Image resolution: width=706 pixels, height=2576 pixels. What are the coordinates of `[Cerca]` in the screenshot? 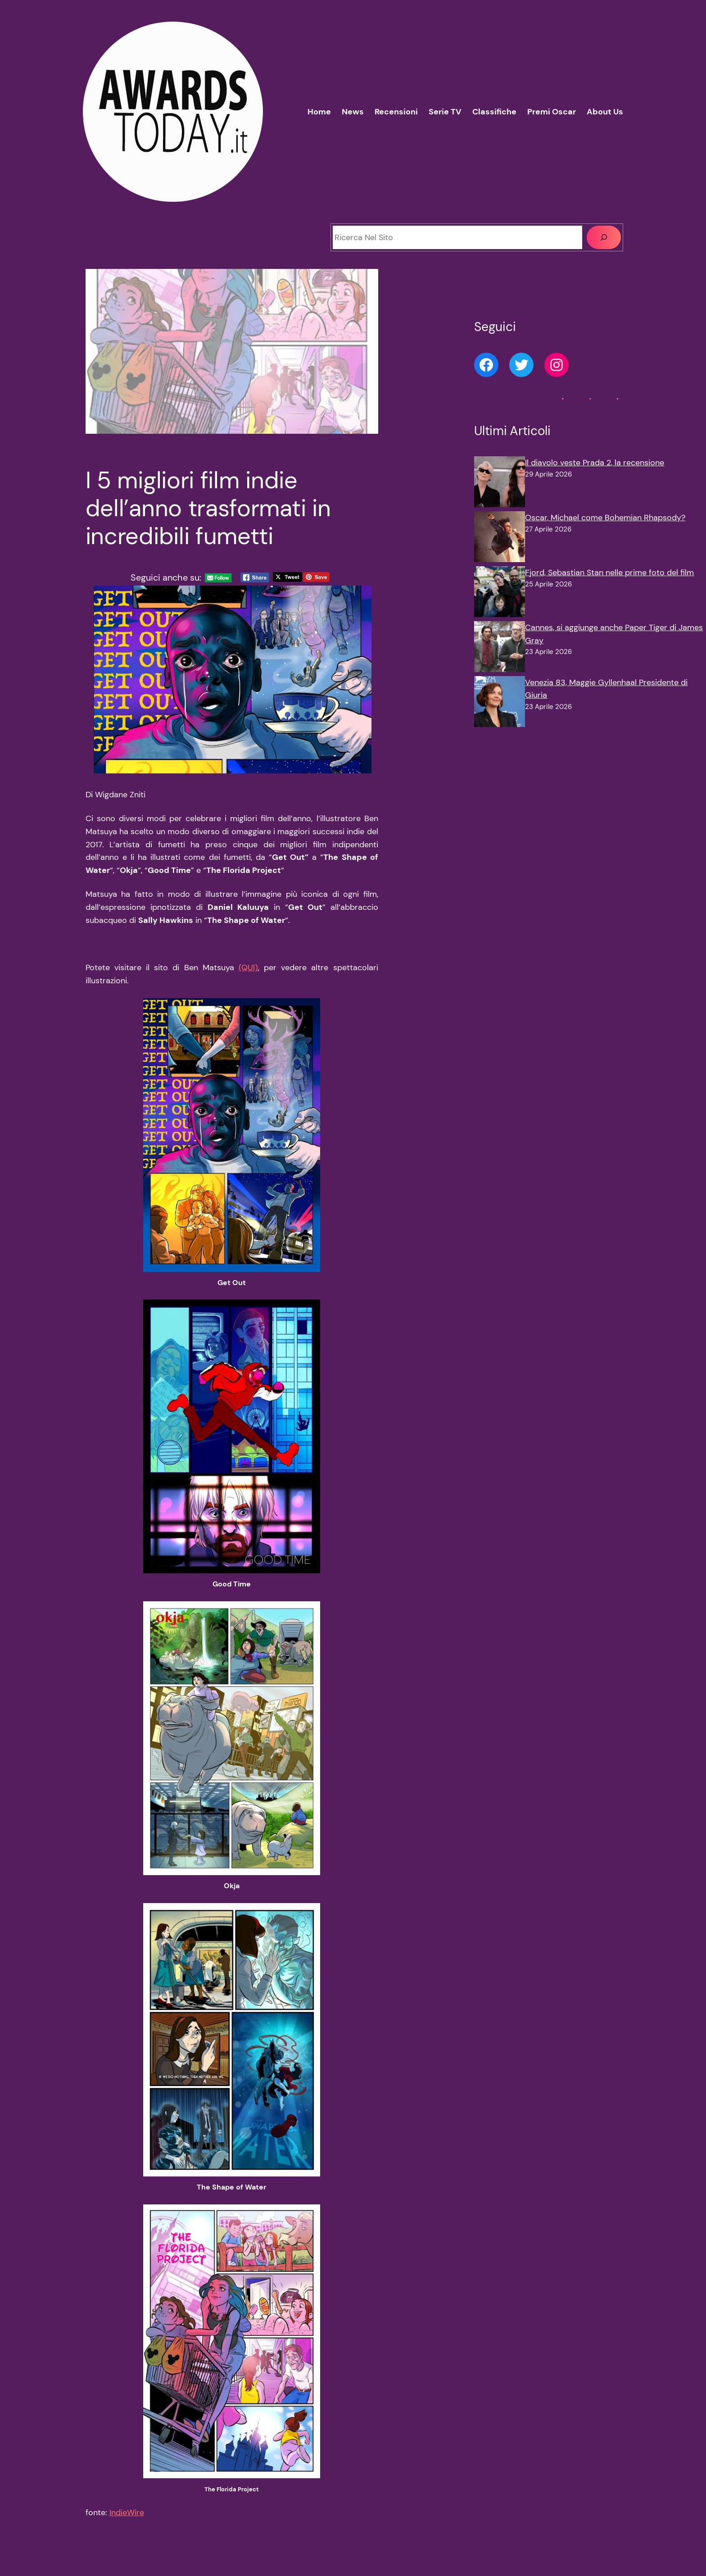 It's located at (604, 237).